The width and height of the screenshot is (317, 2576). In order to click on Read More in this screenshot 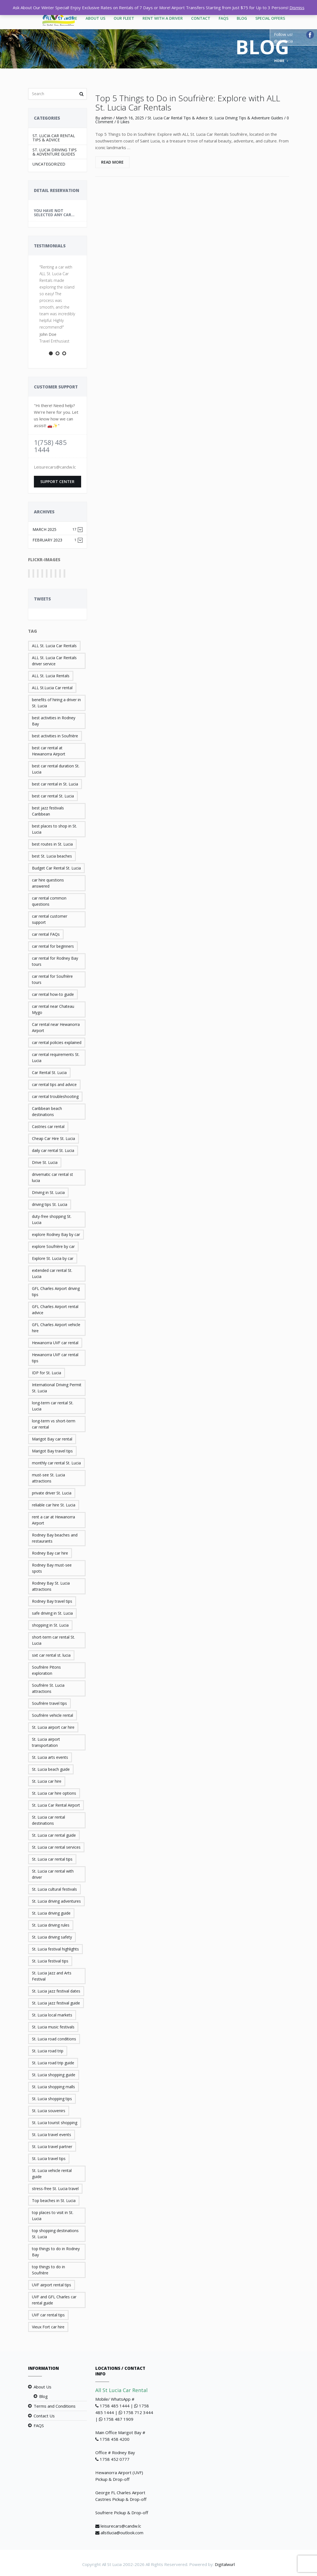, I will do `click(112, 162)`.